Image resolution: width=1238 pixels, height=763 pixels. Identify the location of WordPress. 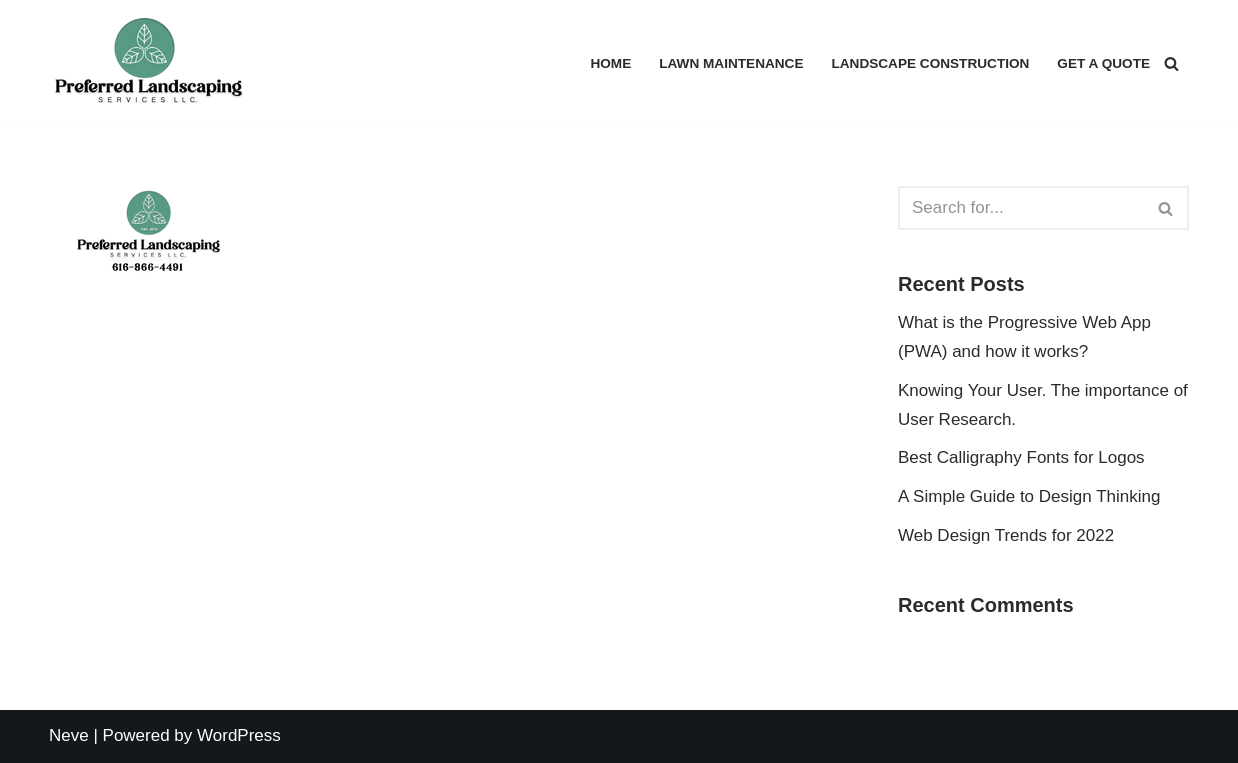
(239, 735).